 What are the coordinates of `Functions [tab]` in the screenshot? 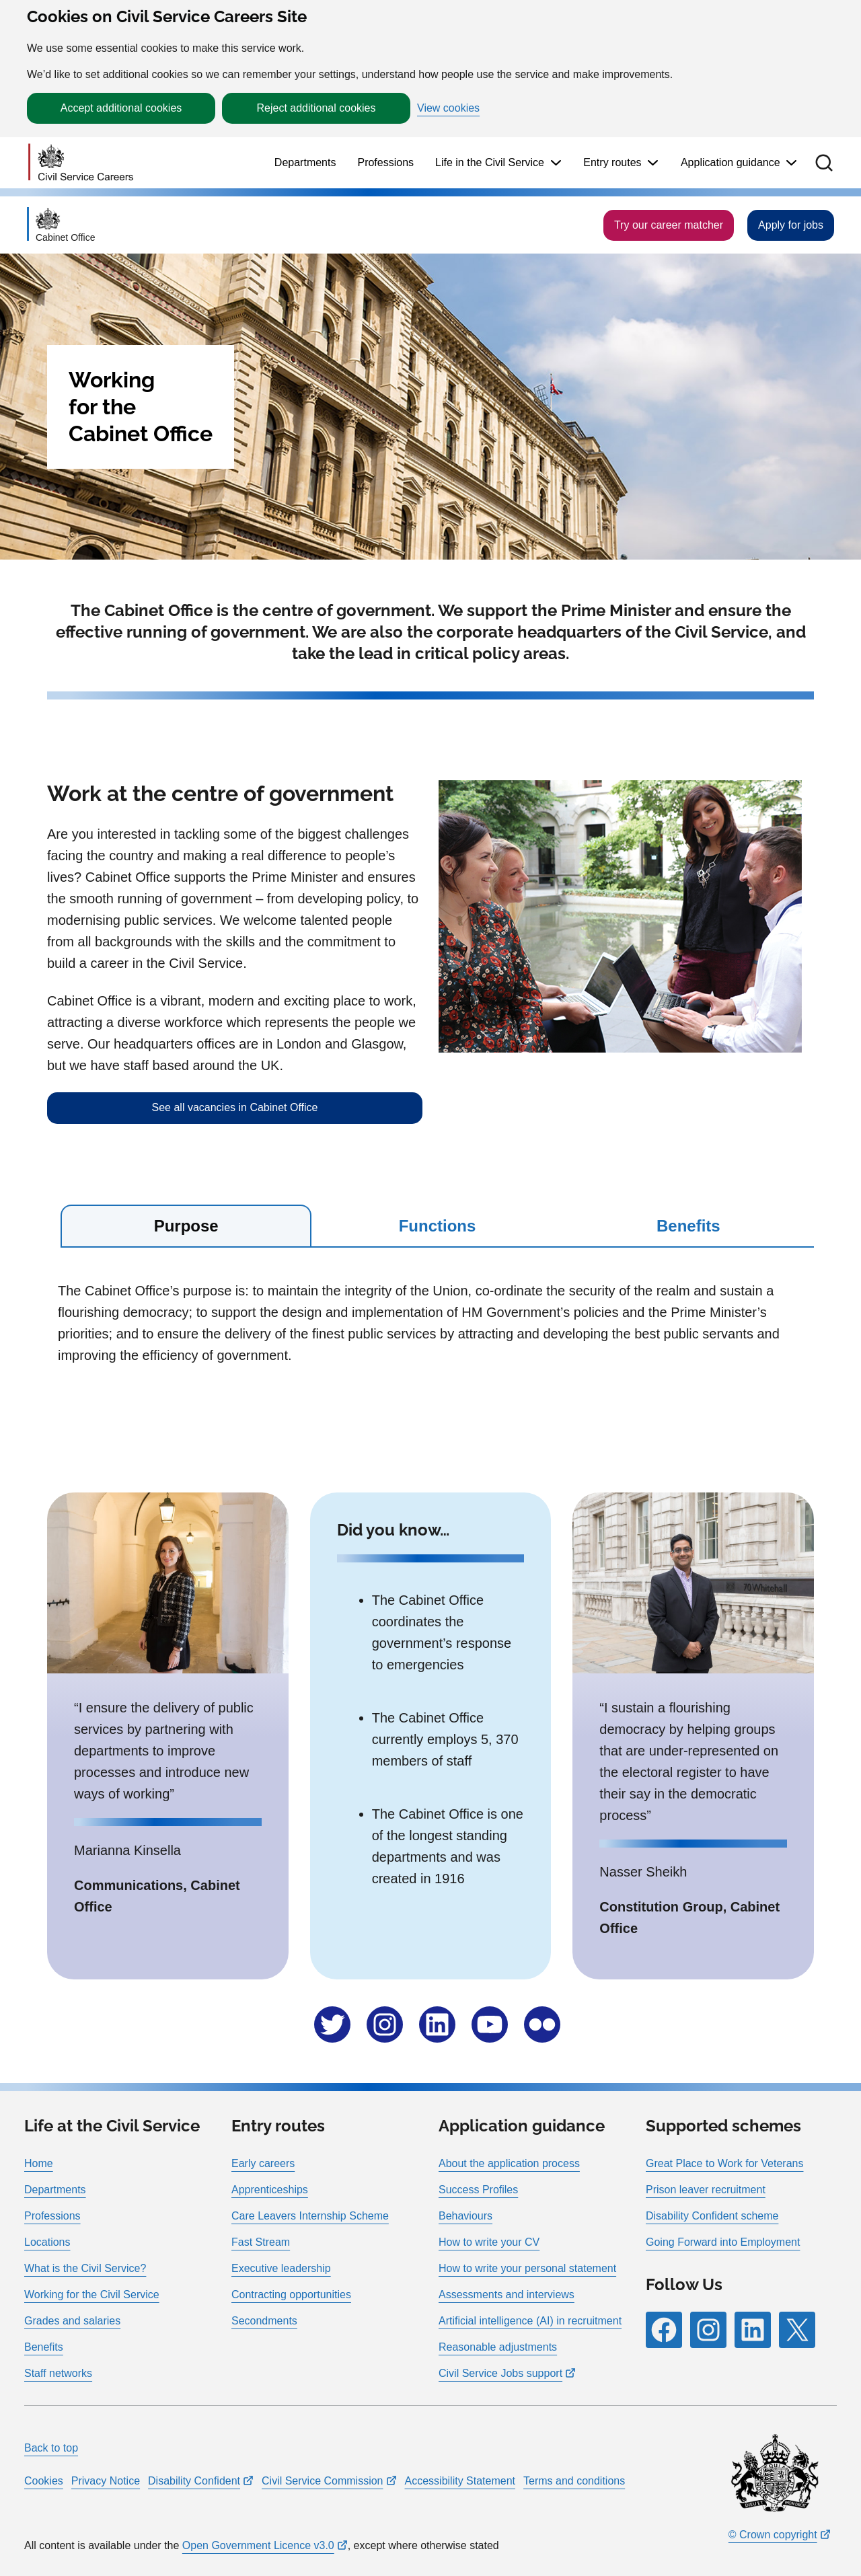 It's located at (437, 1226).